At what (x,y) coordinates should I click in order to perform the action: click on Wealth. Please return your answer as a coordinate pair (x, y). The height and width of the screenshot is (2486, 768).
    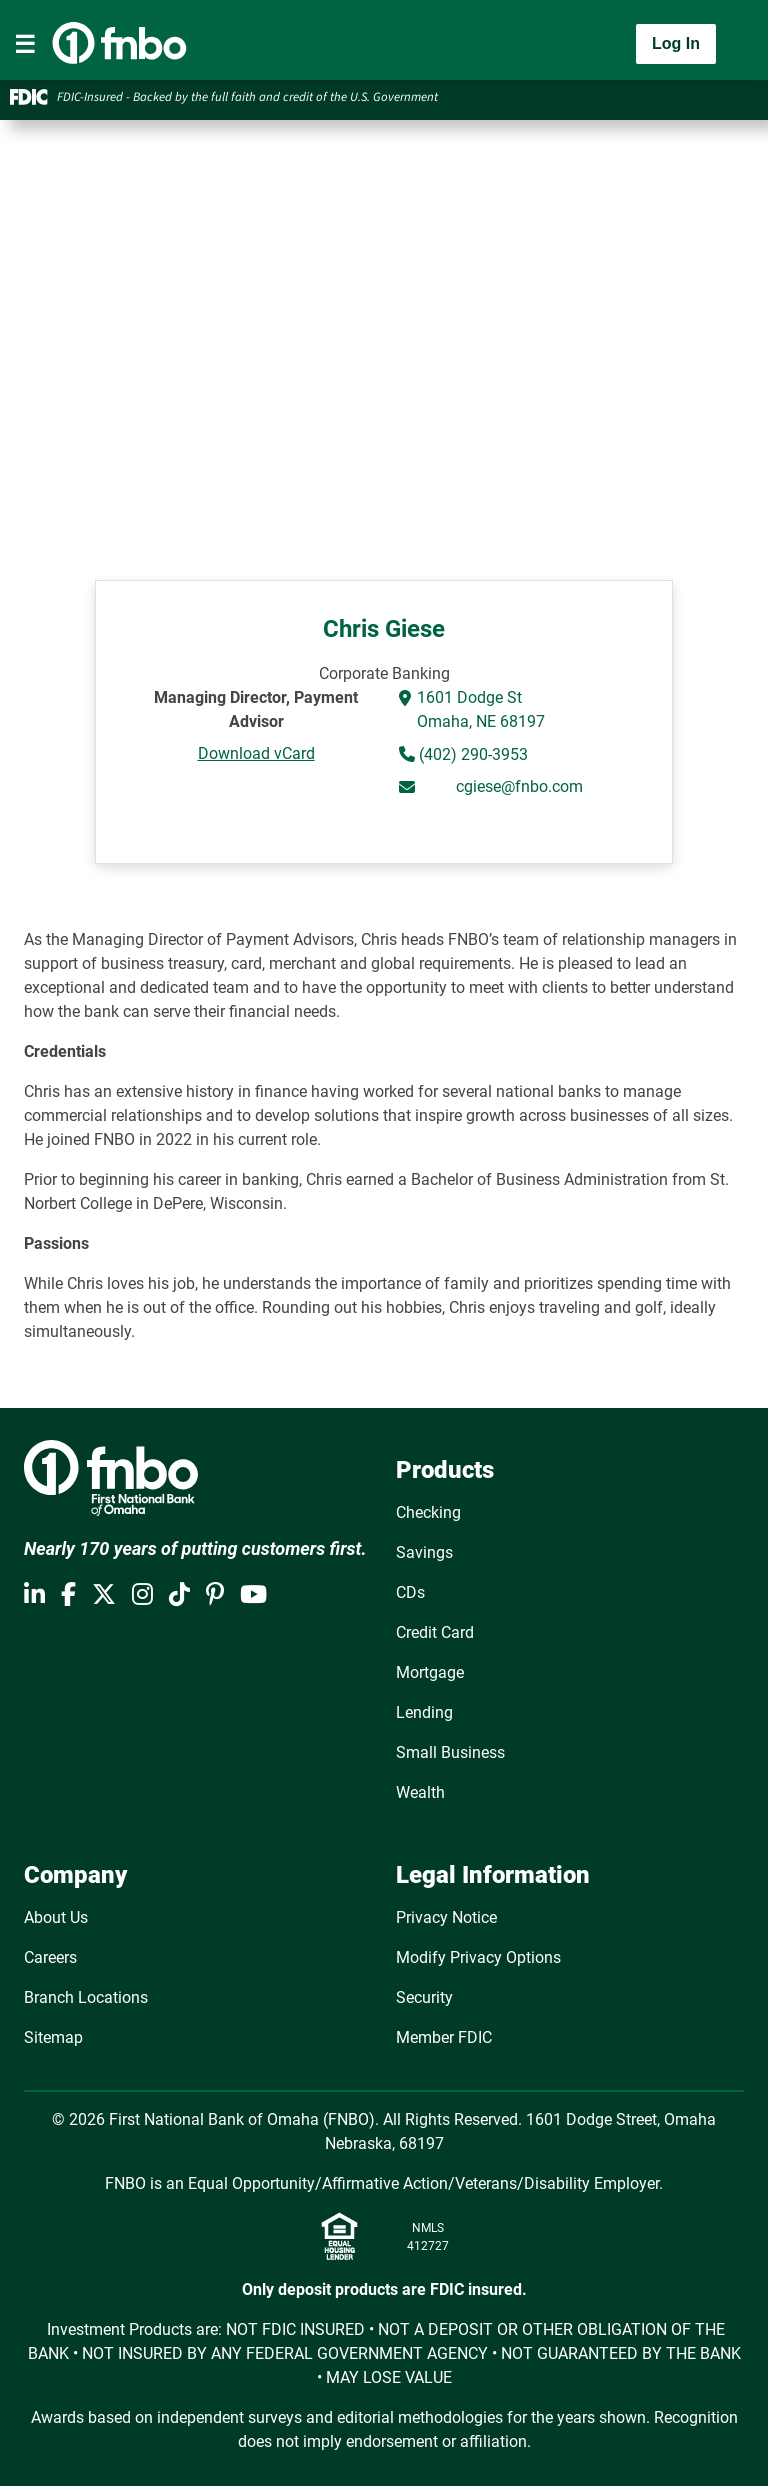
    Looking at the image, I should click on (420, 1792).